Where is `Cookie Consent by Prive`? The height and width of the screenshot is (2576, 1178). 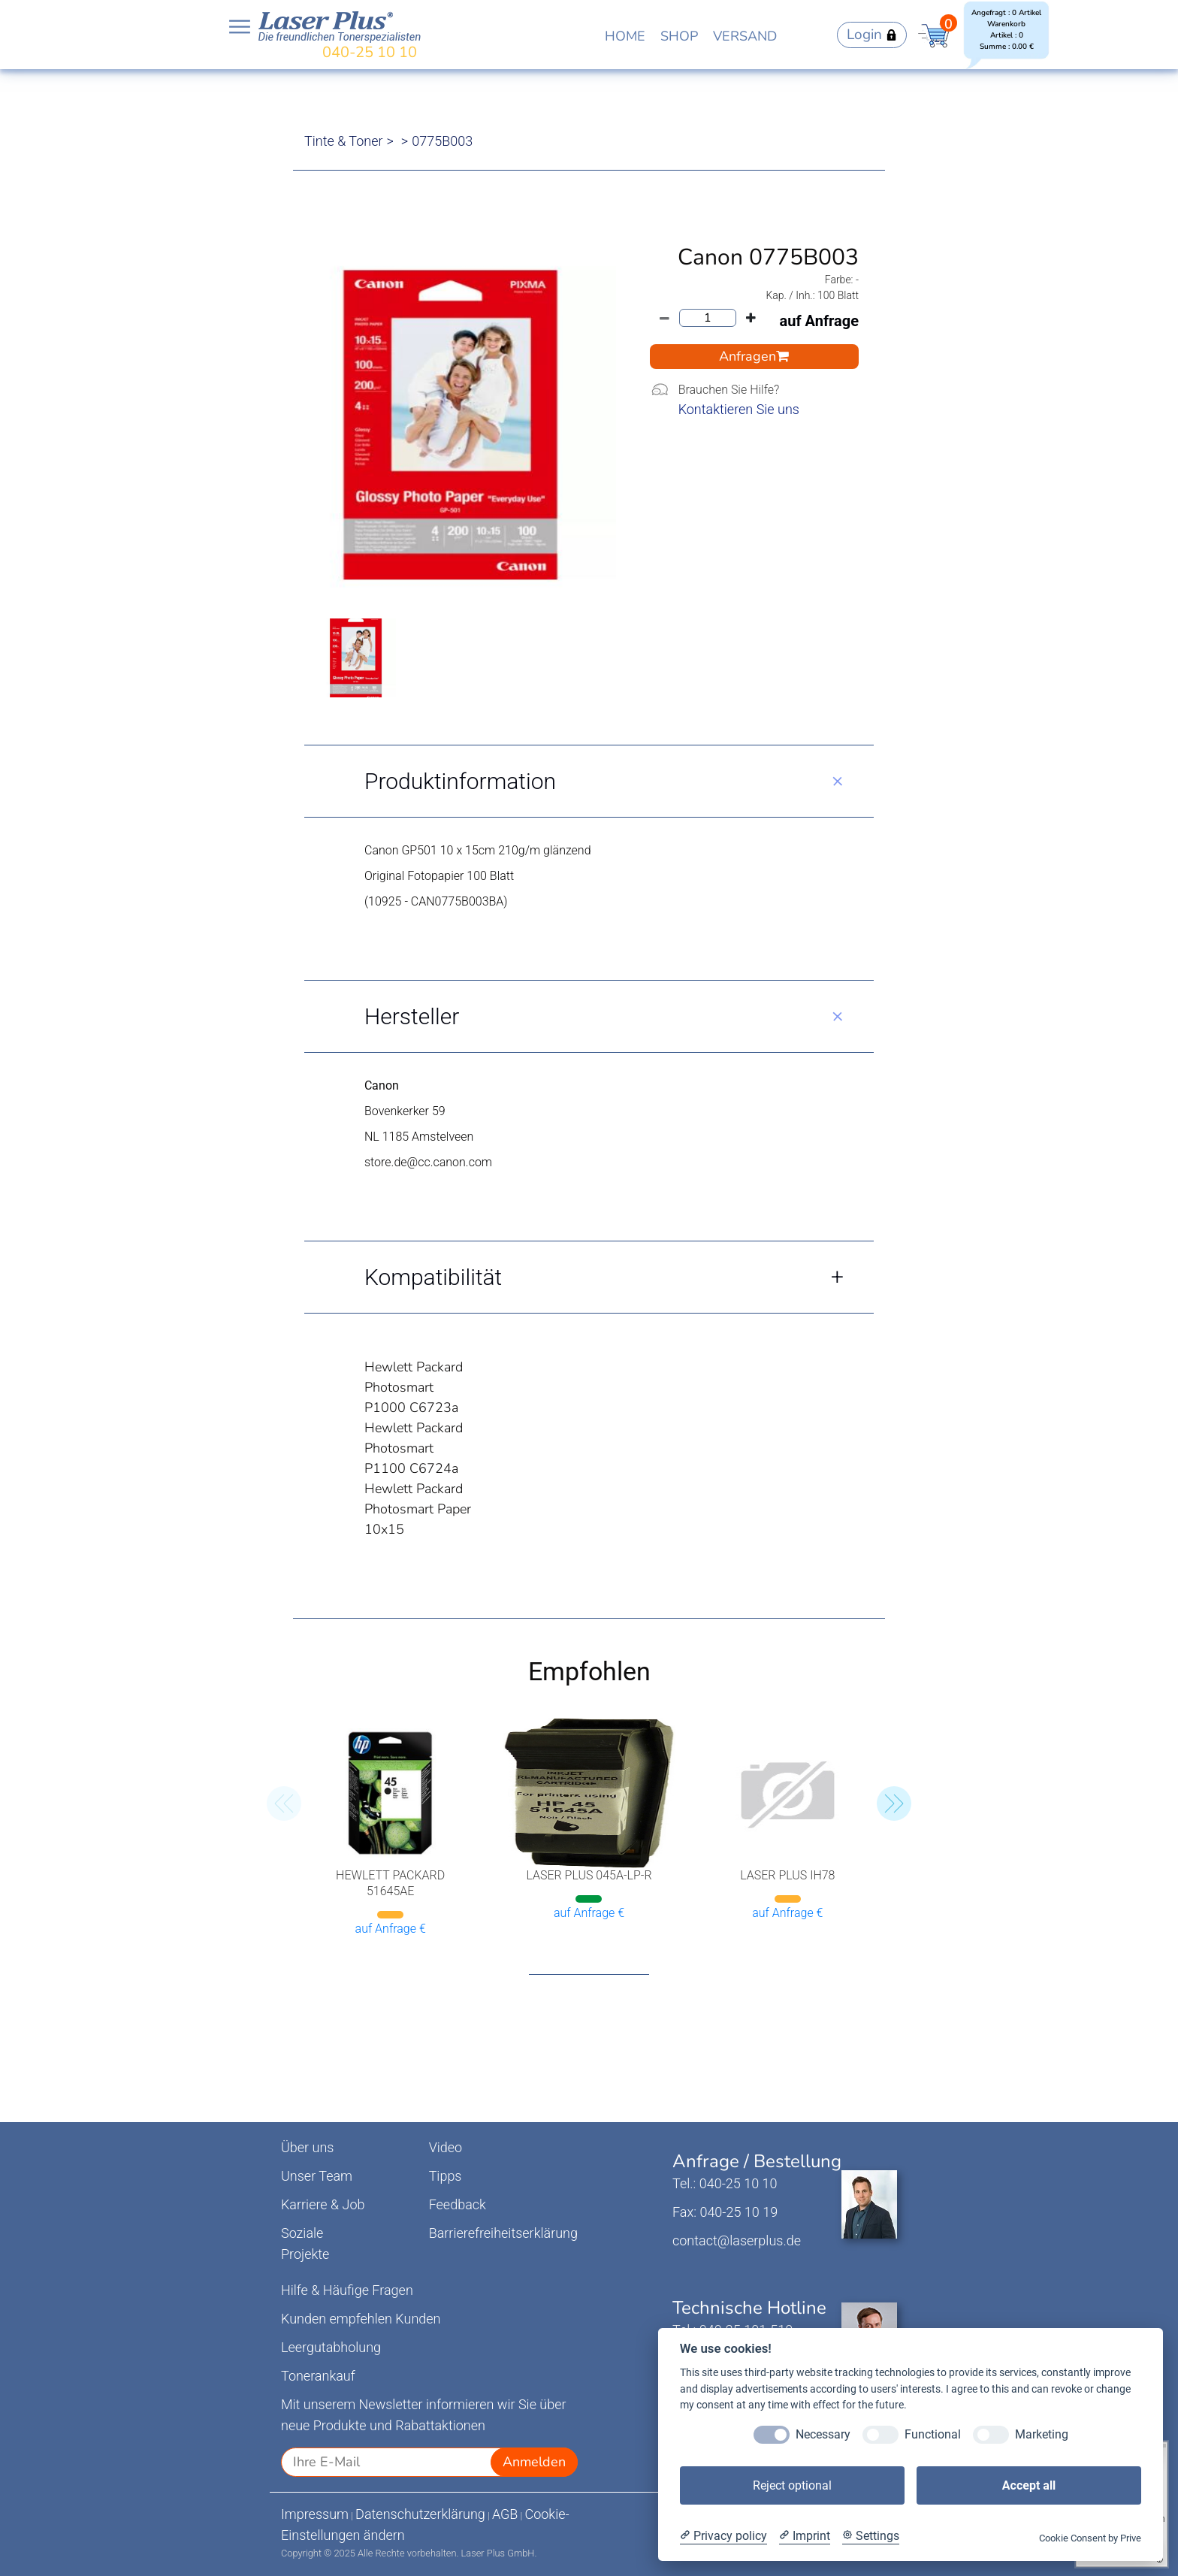
Cookie Consent by Prive is located at coordinates (1090, 2538).